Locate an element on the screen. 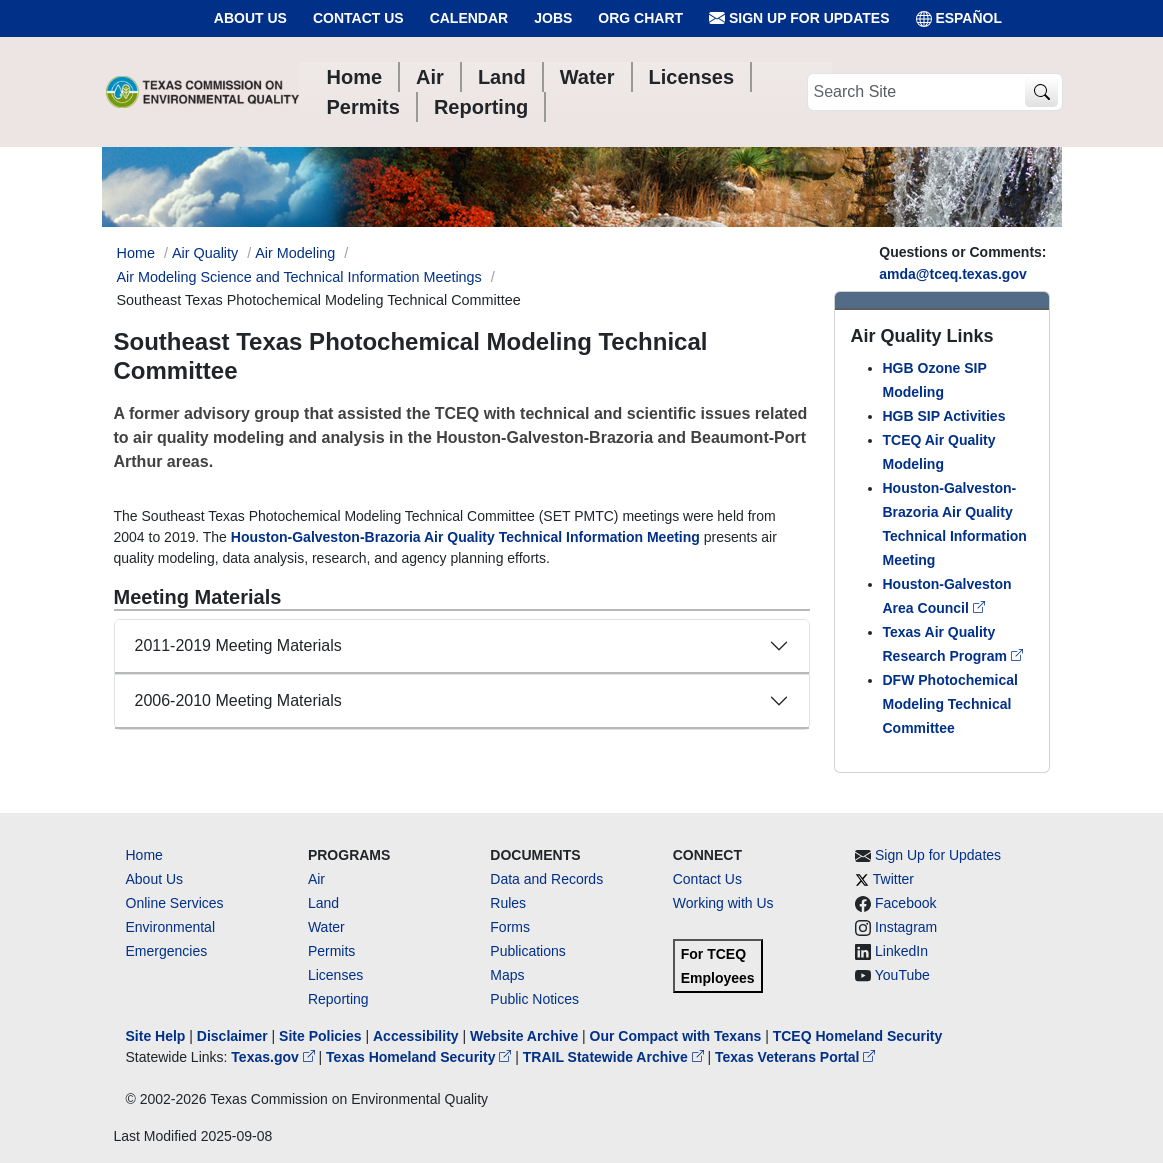  Land is located at coordinates (323, 903).